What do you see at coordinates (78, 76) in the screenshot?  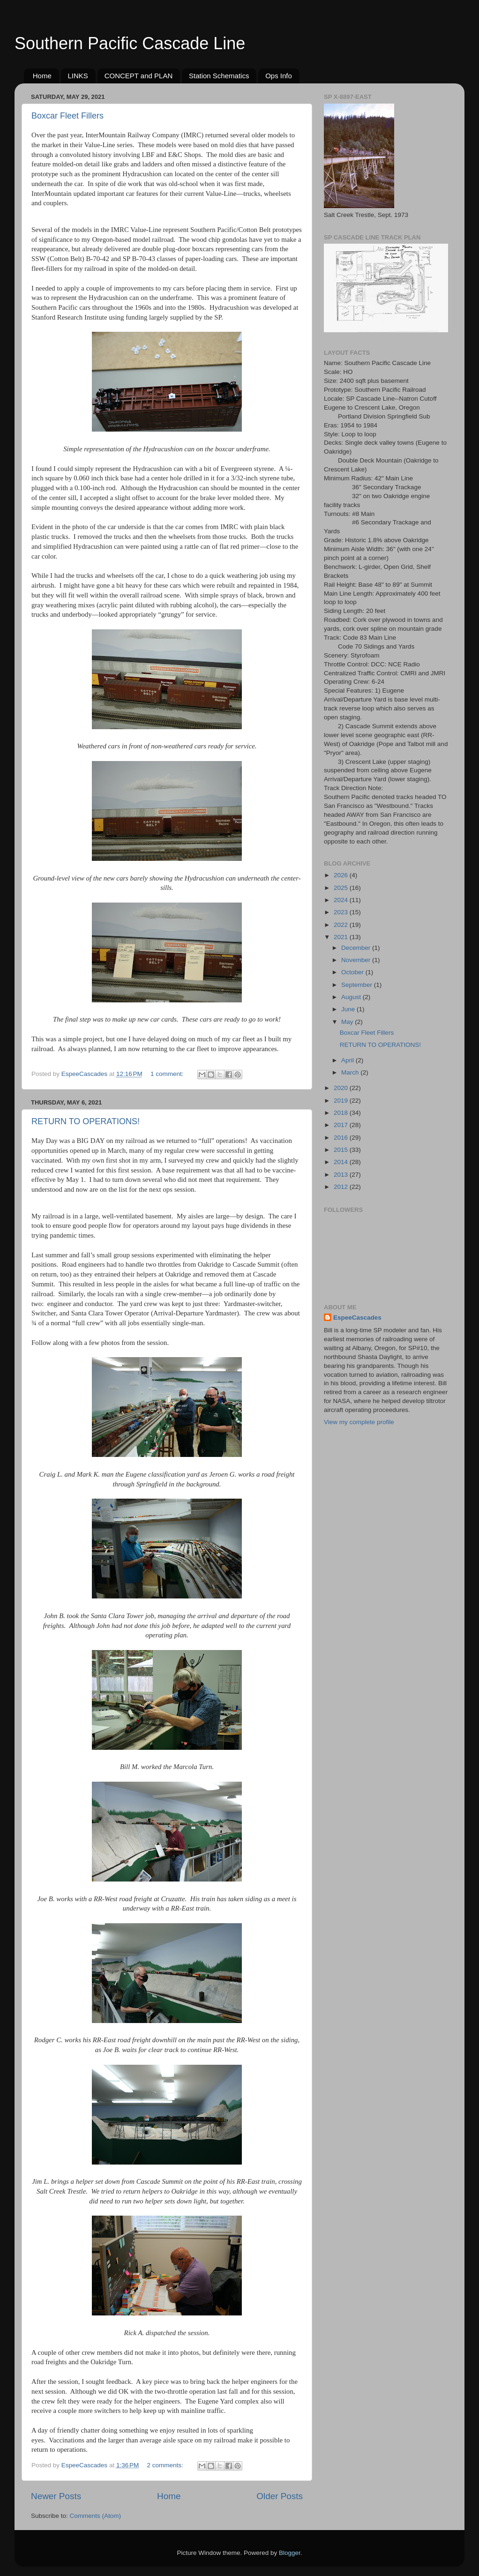 I see `LINKS` at bounding box center [78, 76].